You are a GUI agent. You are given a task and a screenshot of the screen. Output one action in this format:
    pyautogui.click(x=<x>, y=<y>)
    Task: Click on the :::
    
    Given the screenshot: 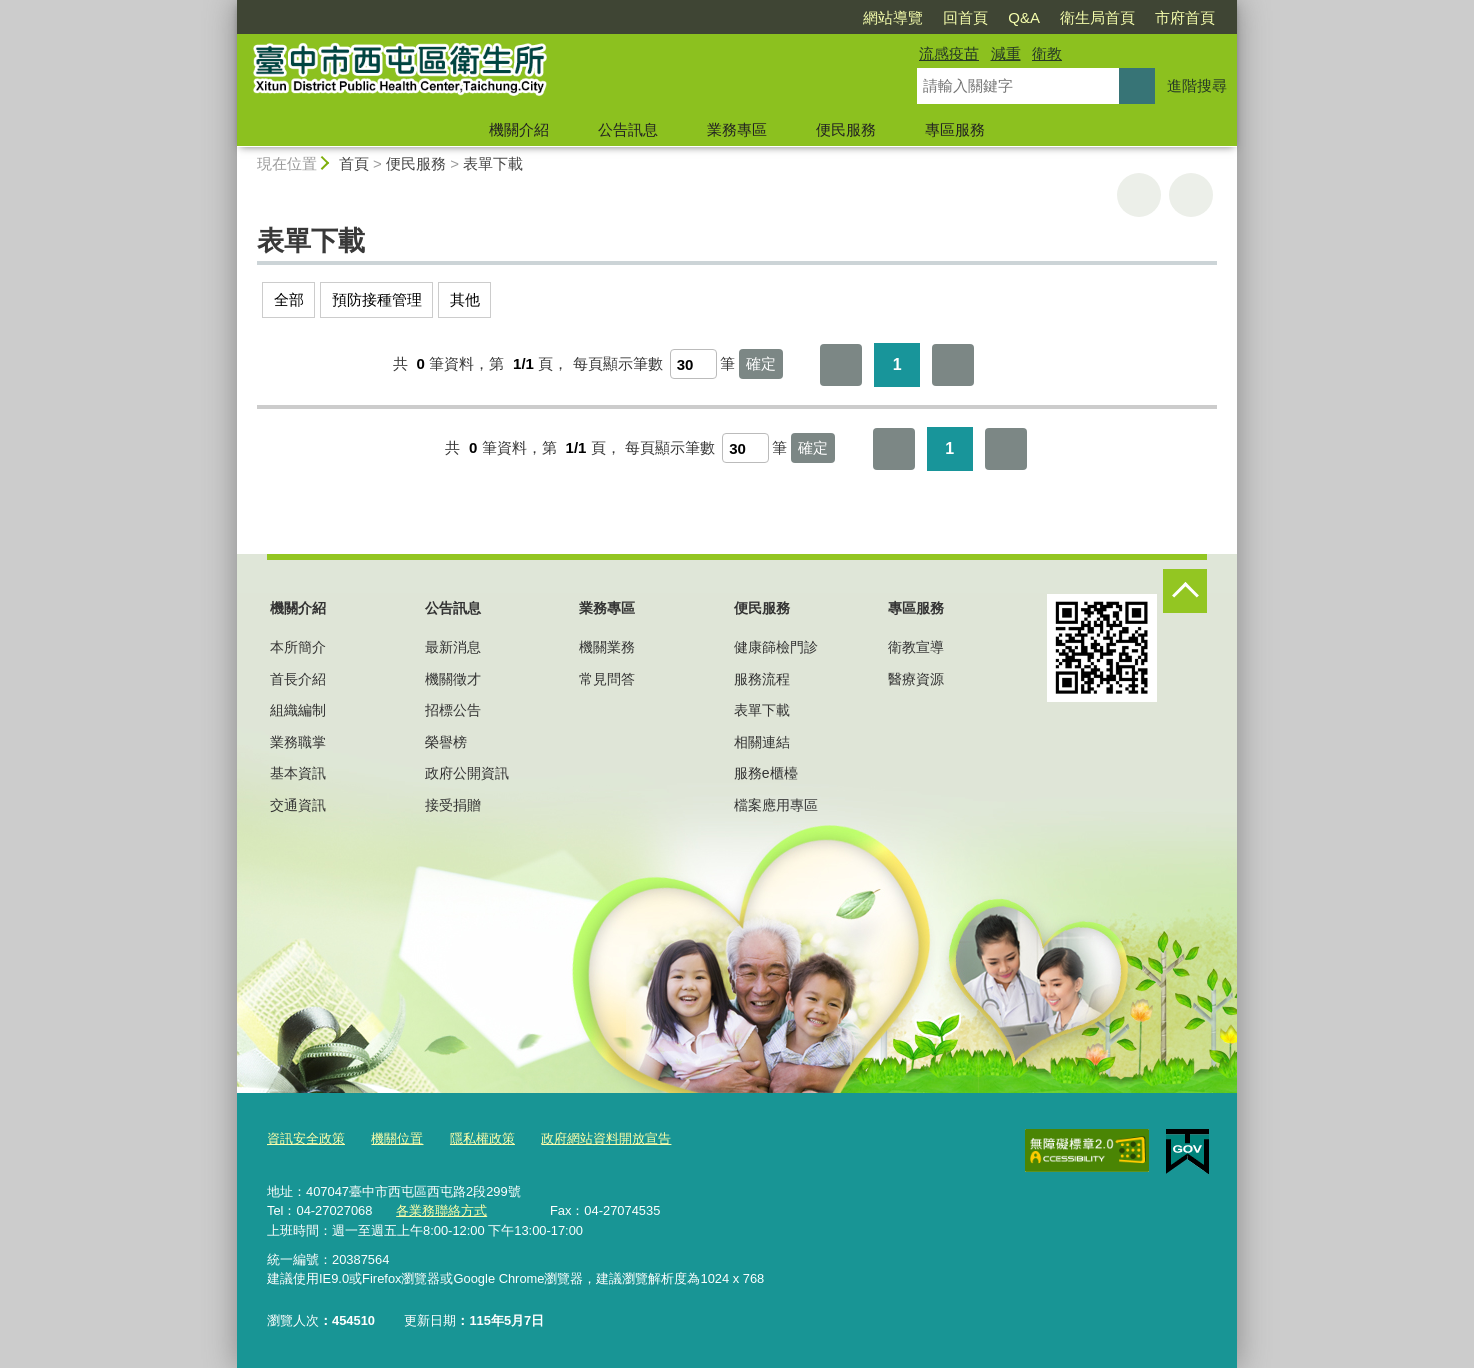 What is the action you would take?
    pyautogui.click(x=228, y=8)
    